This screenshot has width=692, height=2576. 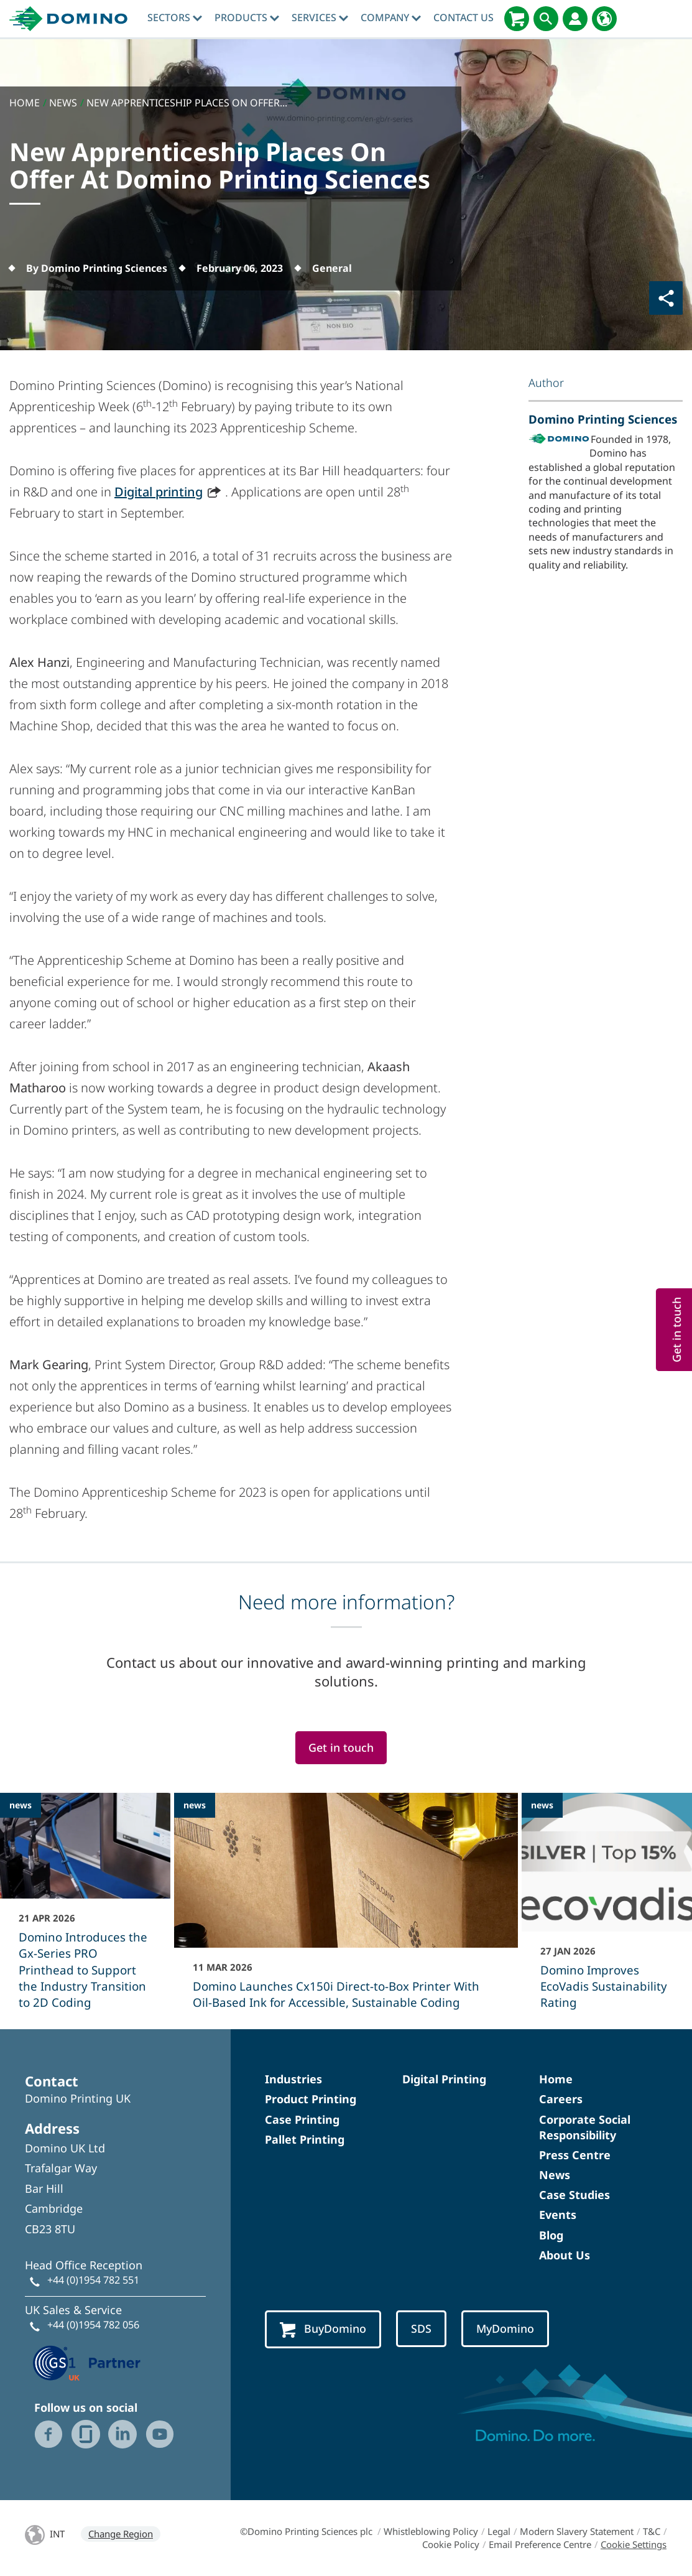 What do you see at coordinates (556, 2078) in the screenshot?
I see `Home` at bounding box center [556, 2078].